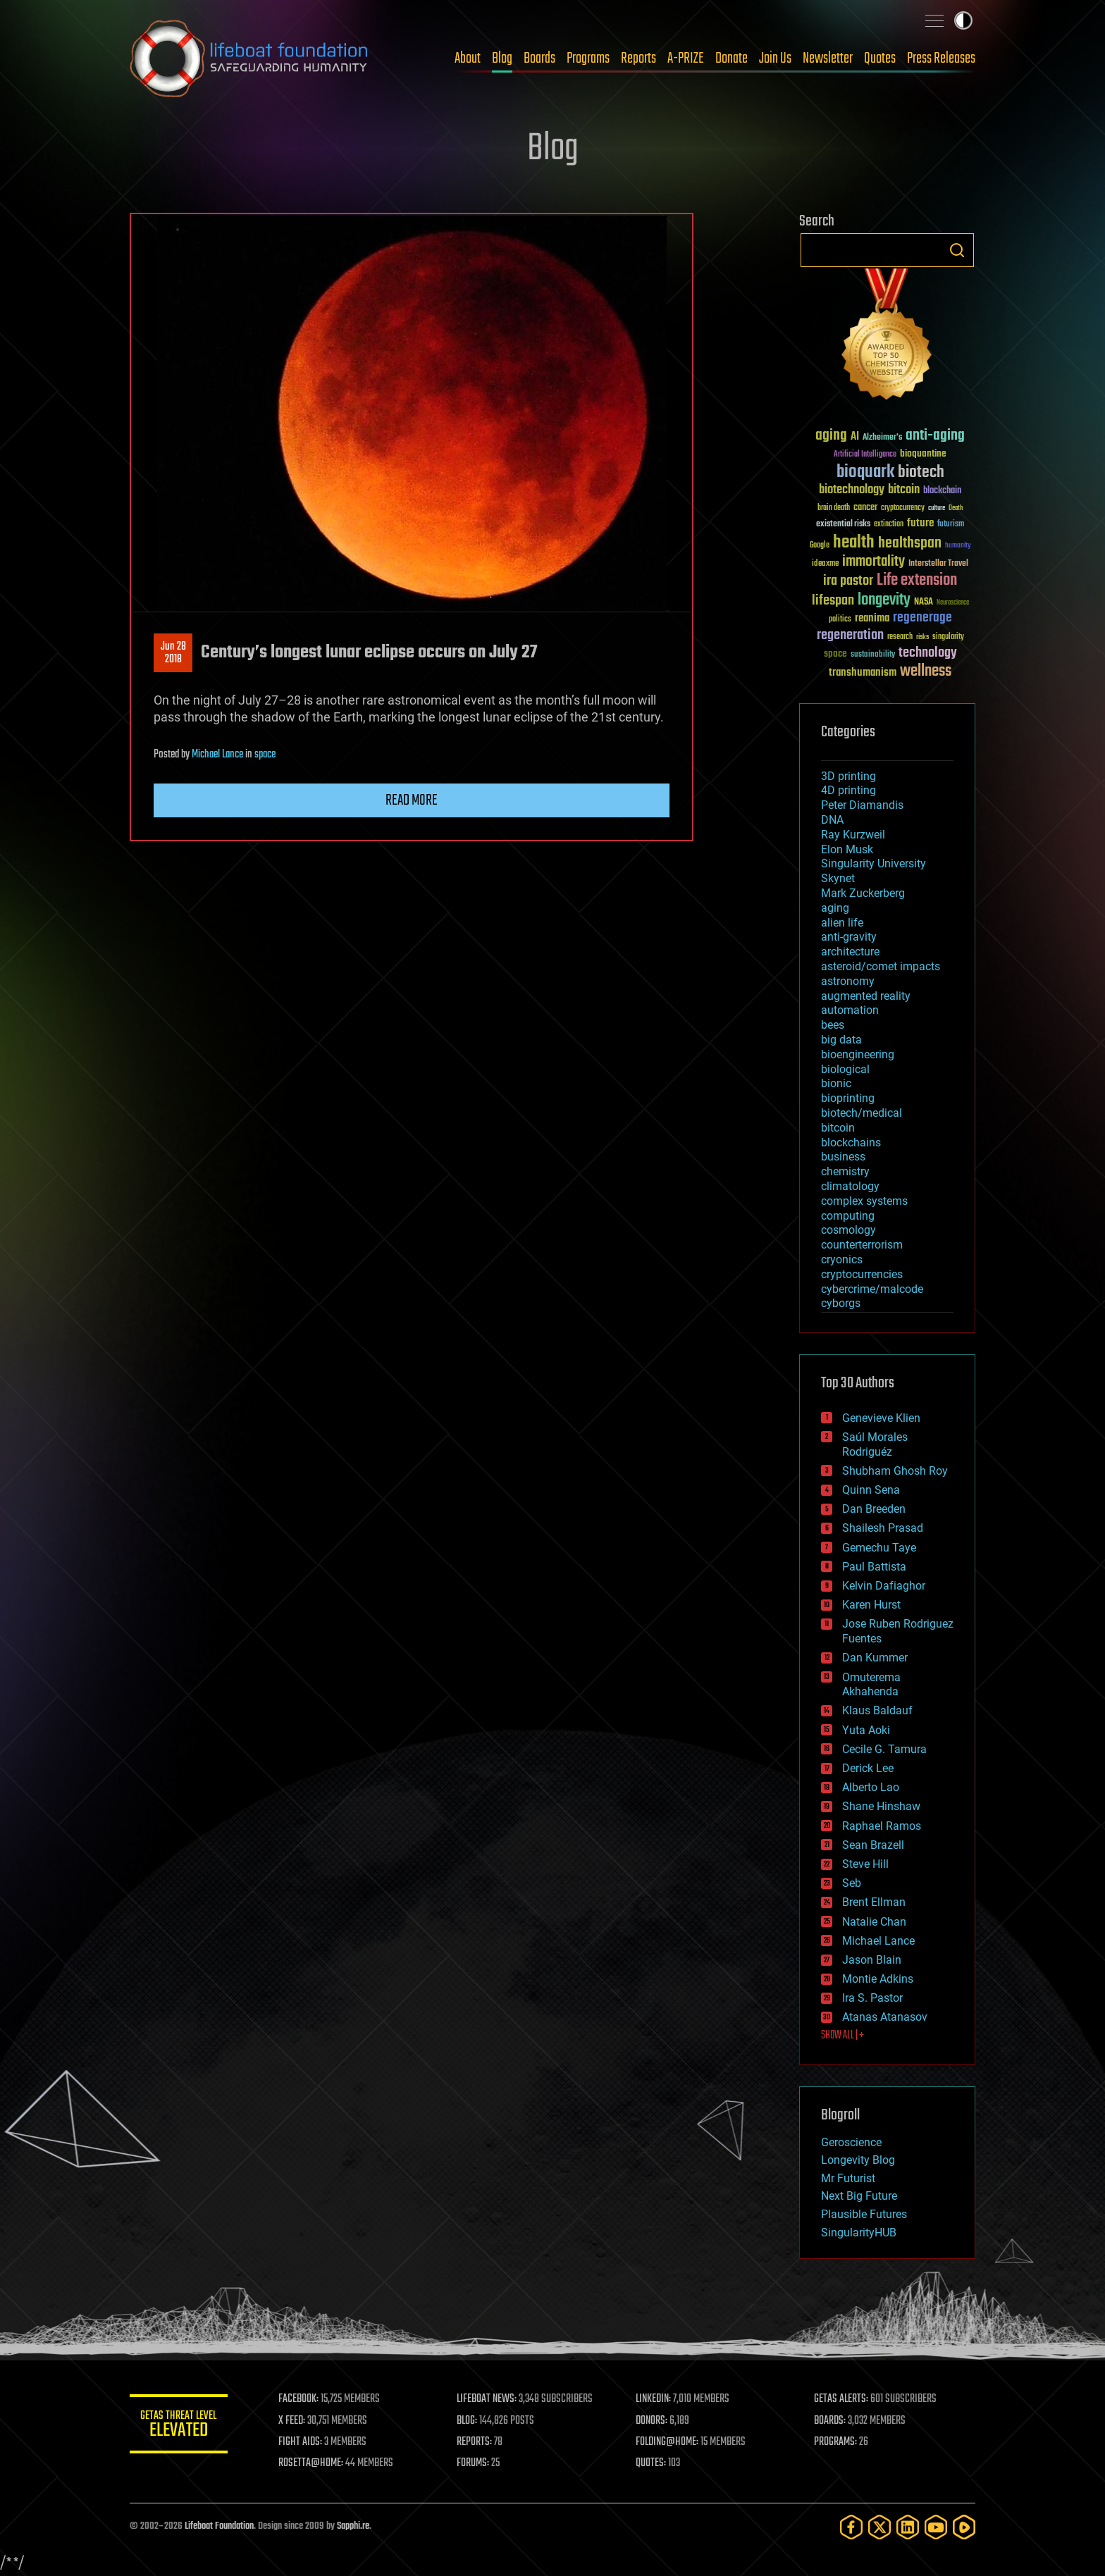 The image size is (1105, 2576). I want to click on Atanas Atanasov, so click(884, 2017).